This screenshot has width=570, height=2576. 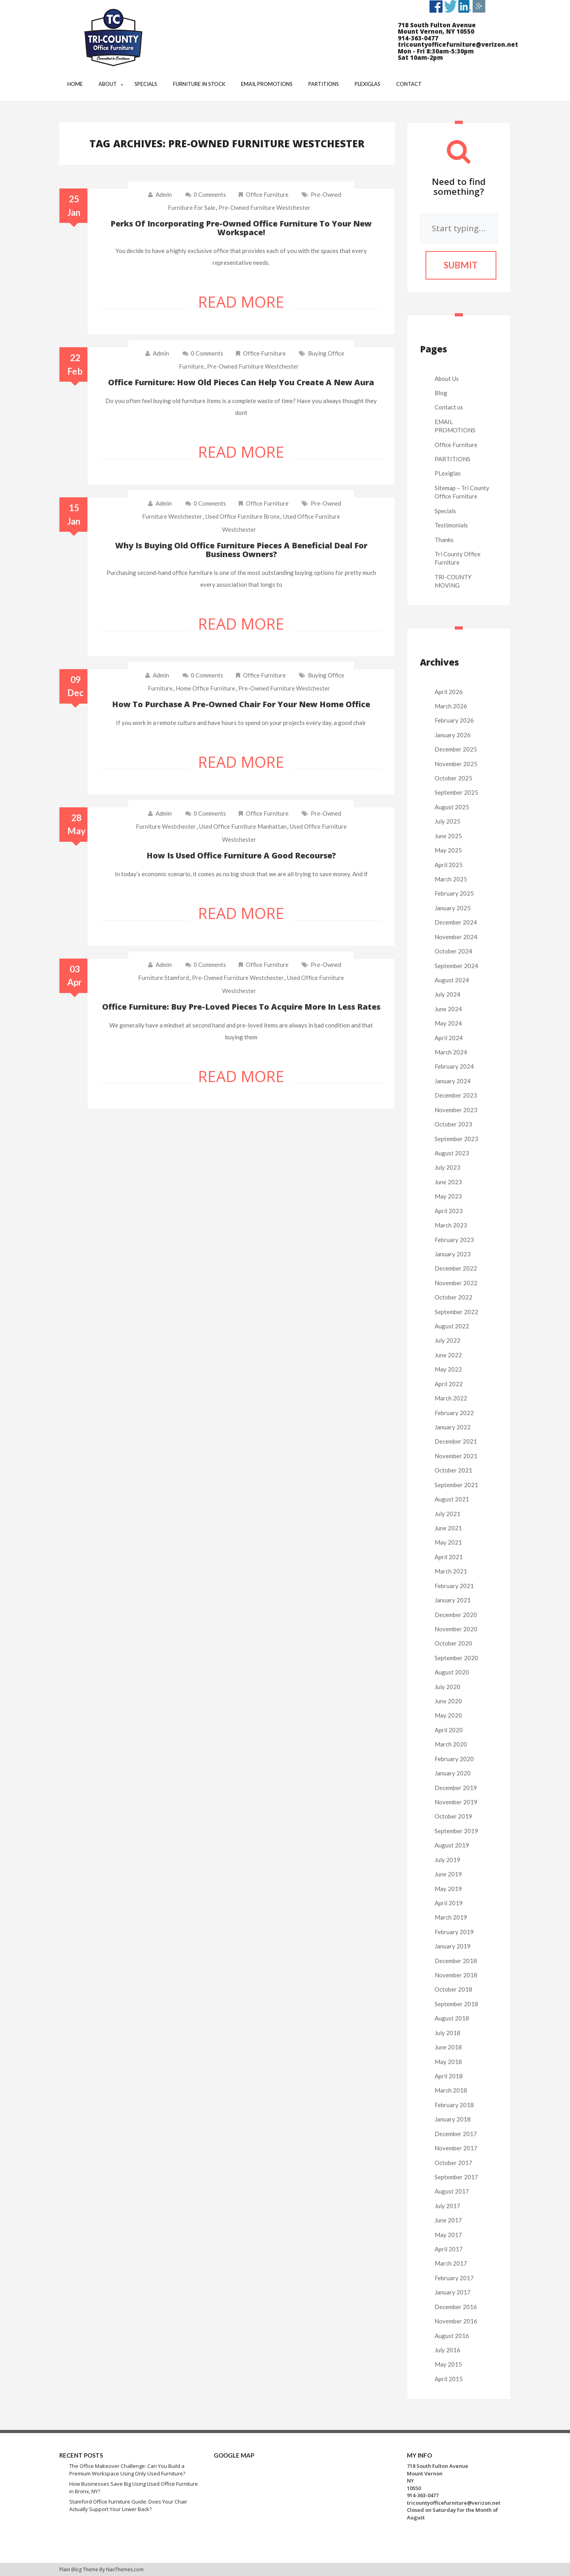 What do you see at coordinates (448, 1701) in the screenshot?
I see `June 2020` at bounding box center [448, 1701].